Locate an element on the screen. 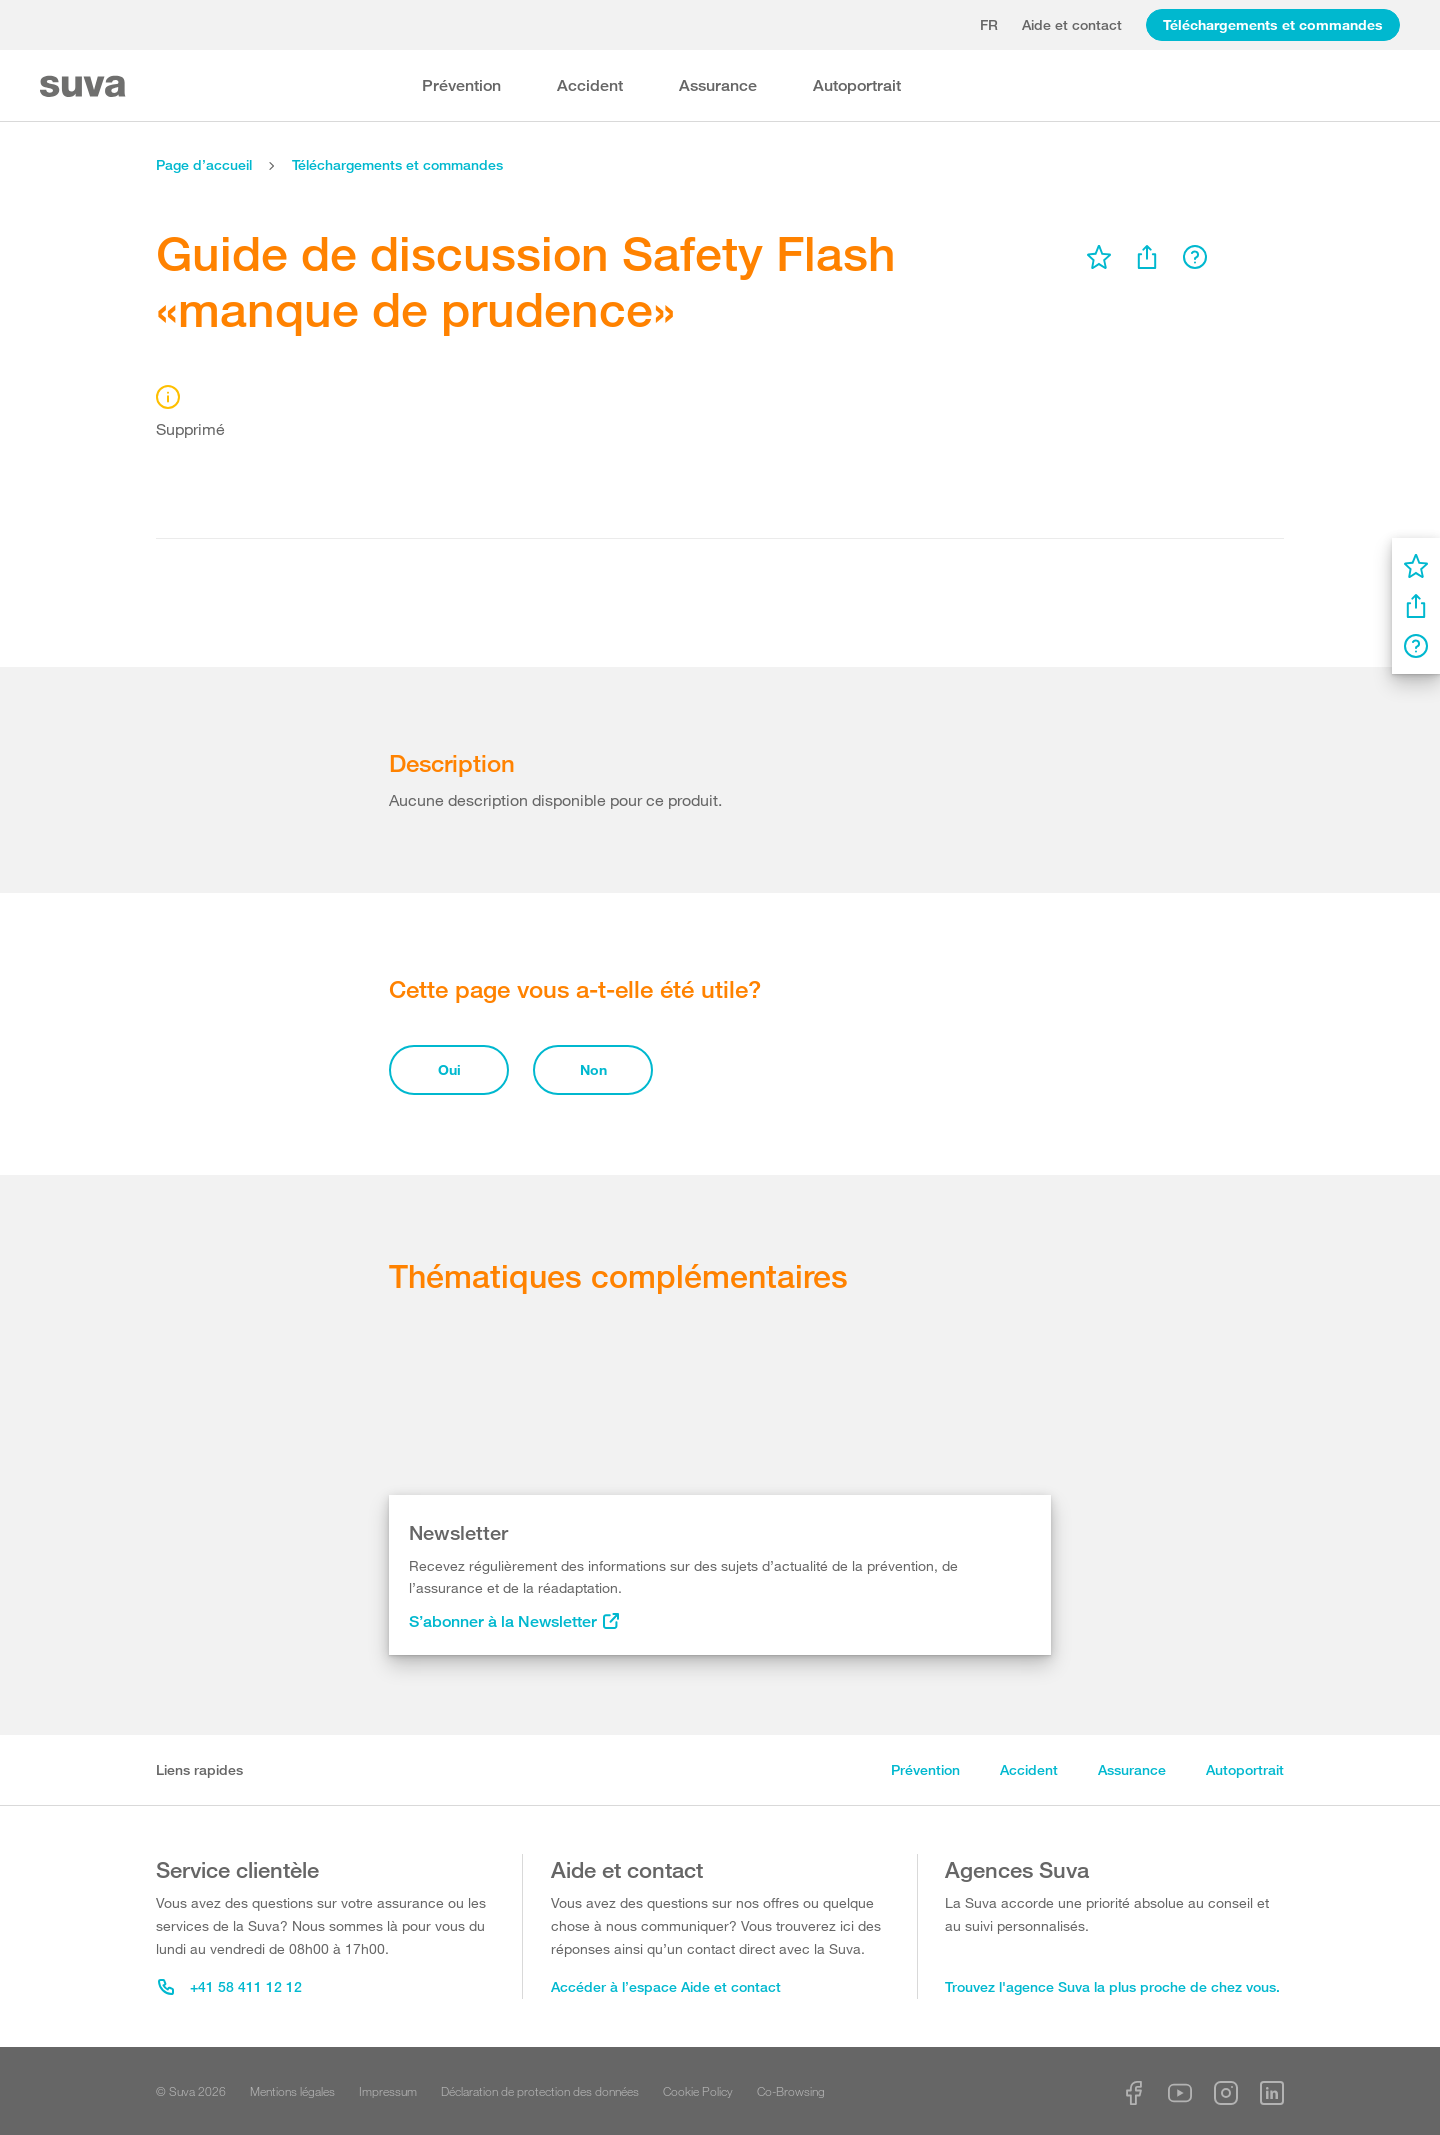 This screenshot has height=2135, width=1440. Co-Browsing is located at coordinates (791, 2091).